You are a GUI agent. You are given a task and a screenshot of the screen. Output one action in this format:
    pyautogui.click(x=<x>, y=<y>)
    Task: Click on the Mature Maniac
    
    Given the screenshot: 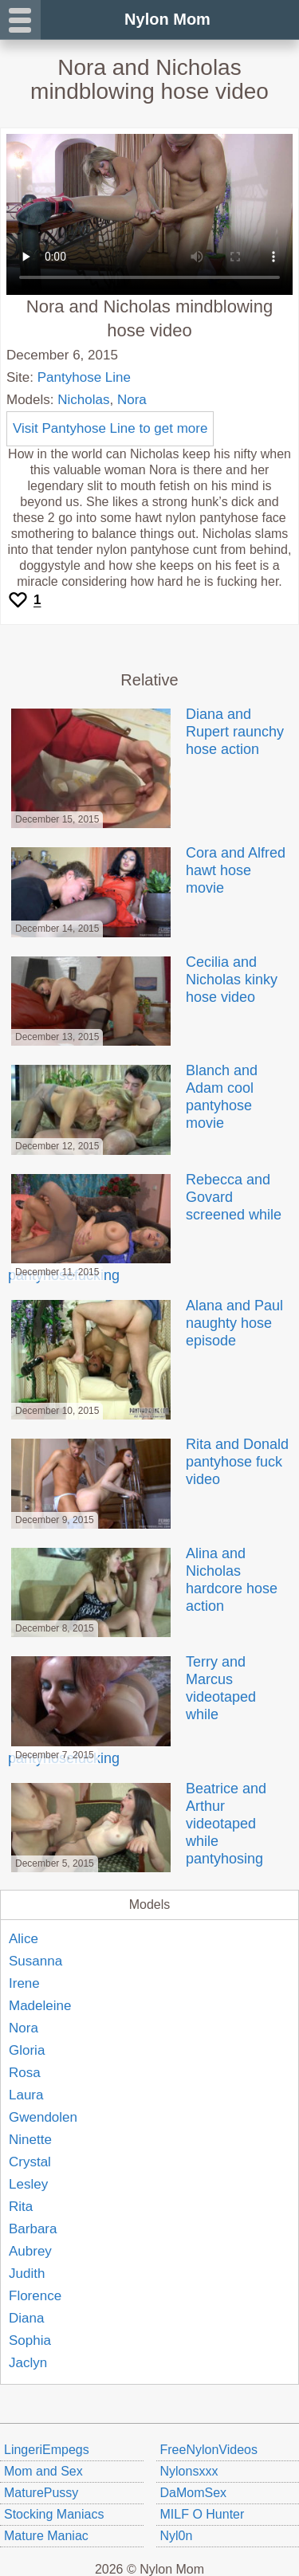 What is the action you would take?
    pyautogui.click(x=46, y=2536)
    